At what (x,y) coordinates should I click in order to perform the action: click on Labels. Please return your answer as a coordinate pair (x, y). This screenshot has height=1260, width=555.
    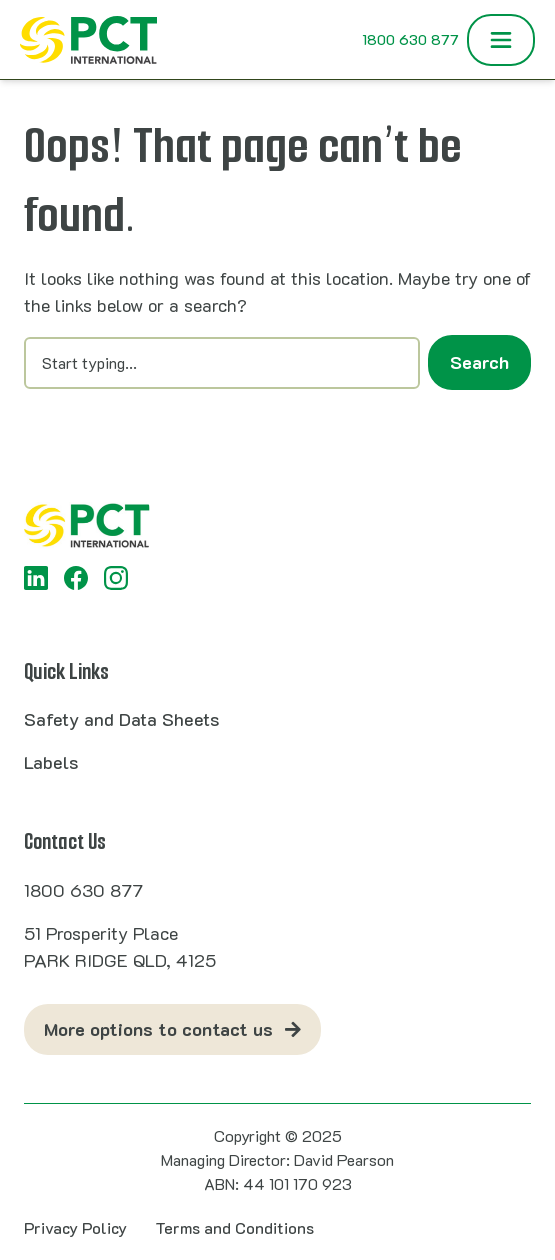
    Looking at the image, I should click on (51, 762).